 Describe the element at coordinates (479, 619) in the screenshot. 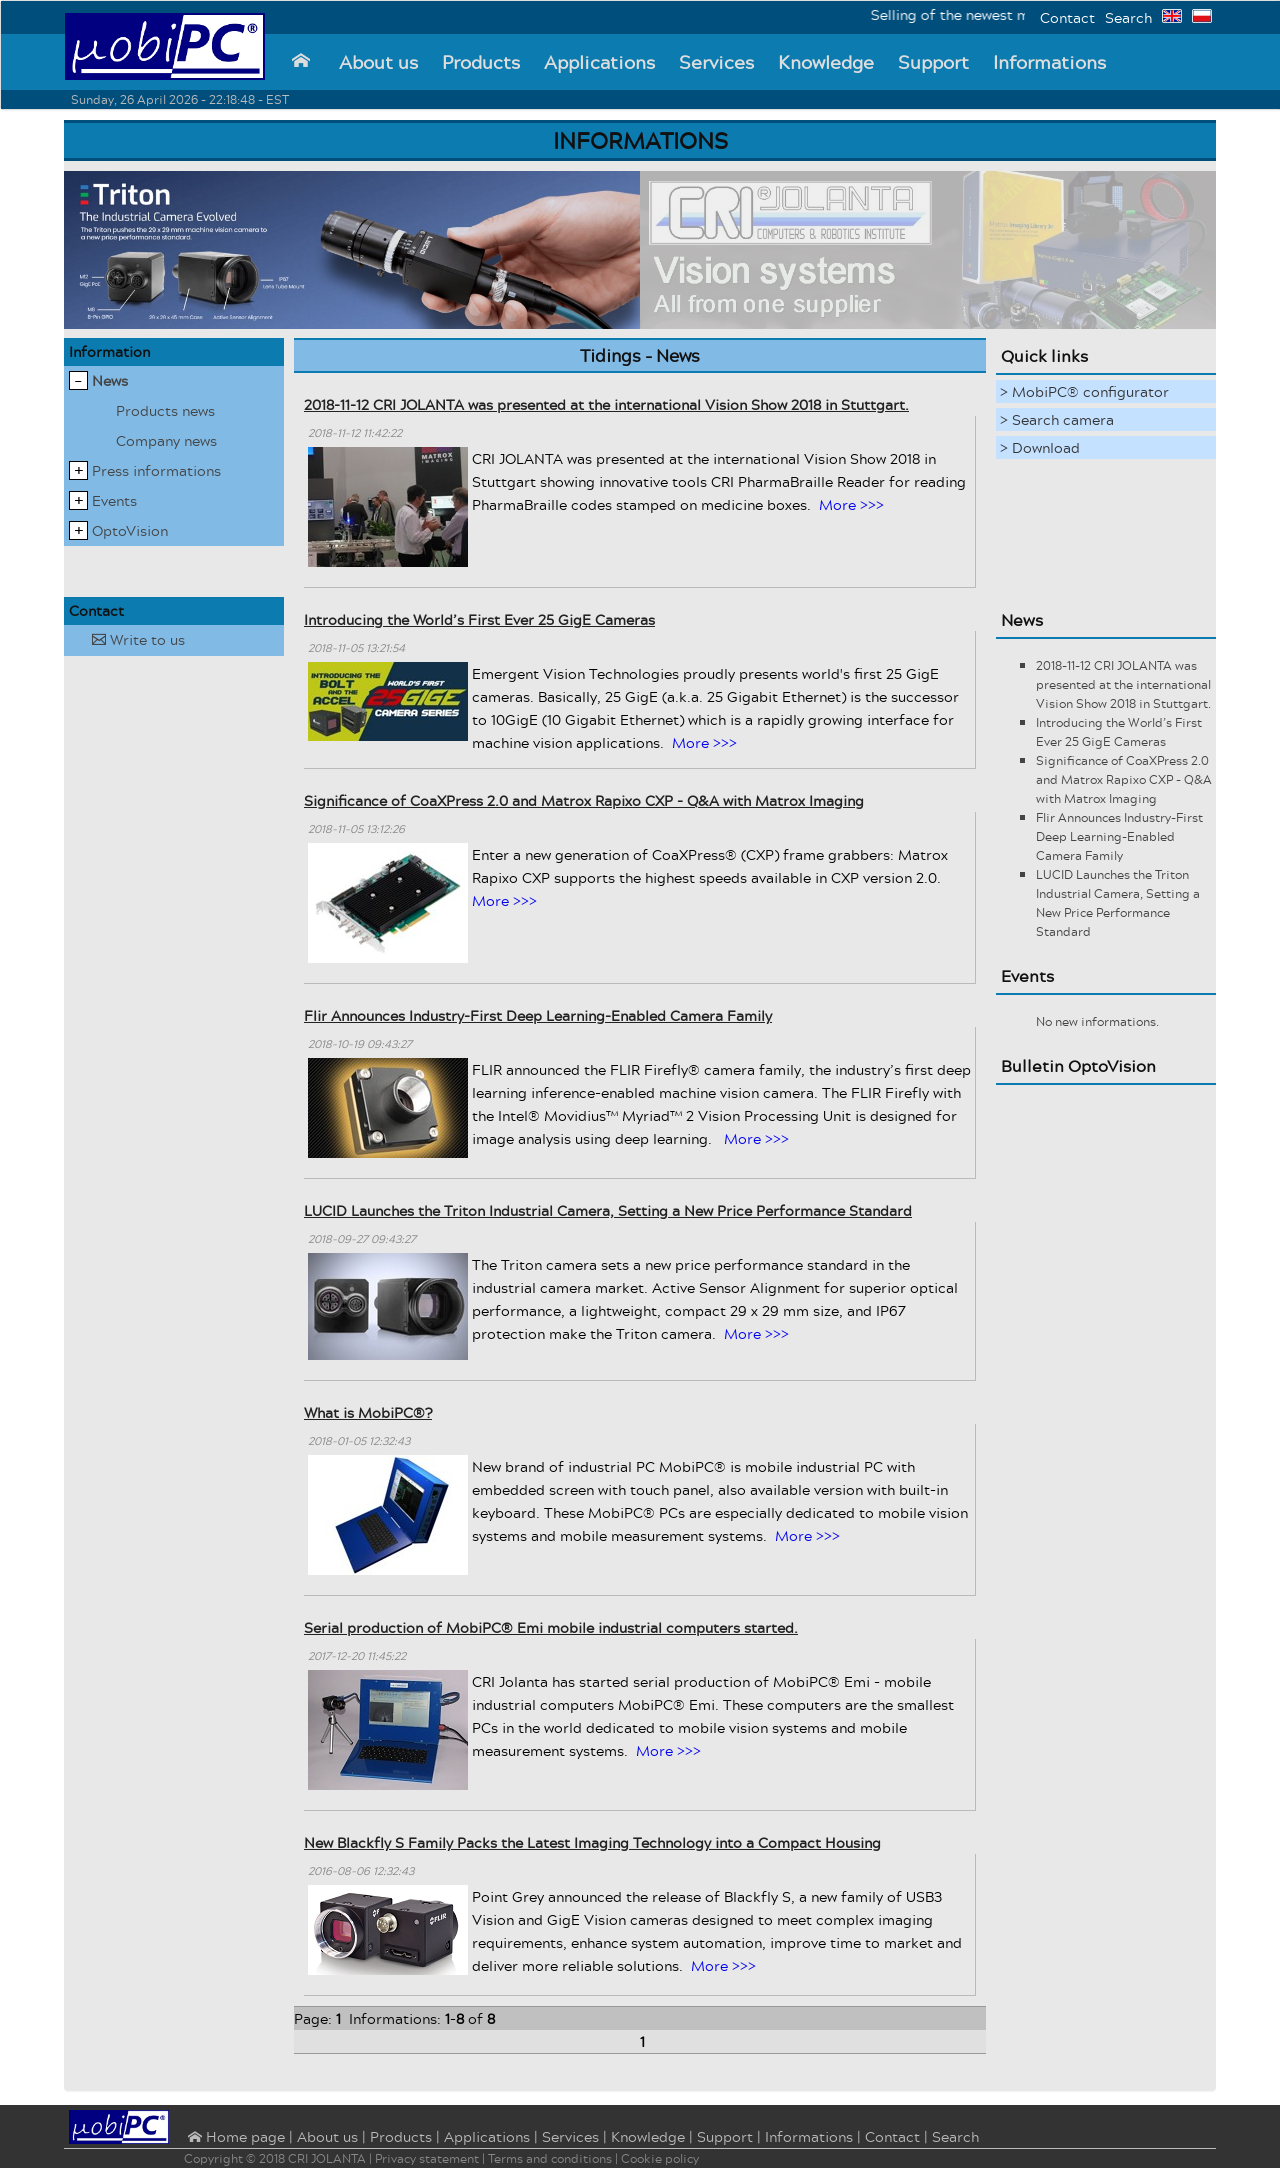

I see `Introducing the World’s First Ever 25 GigE Cameras` at that location.